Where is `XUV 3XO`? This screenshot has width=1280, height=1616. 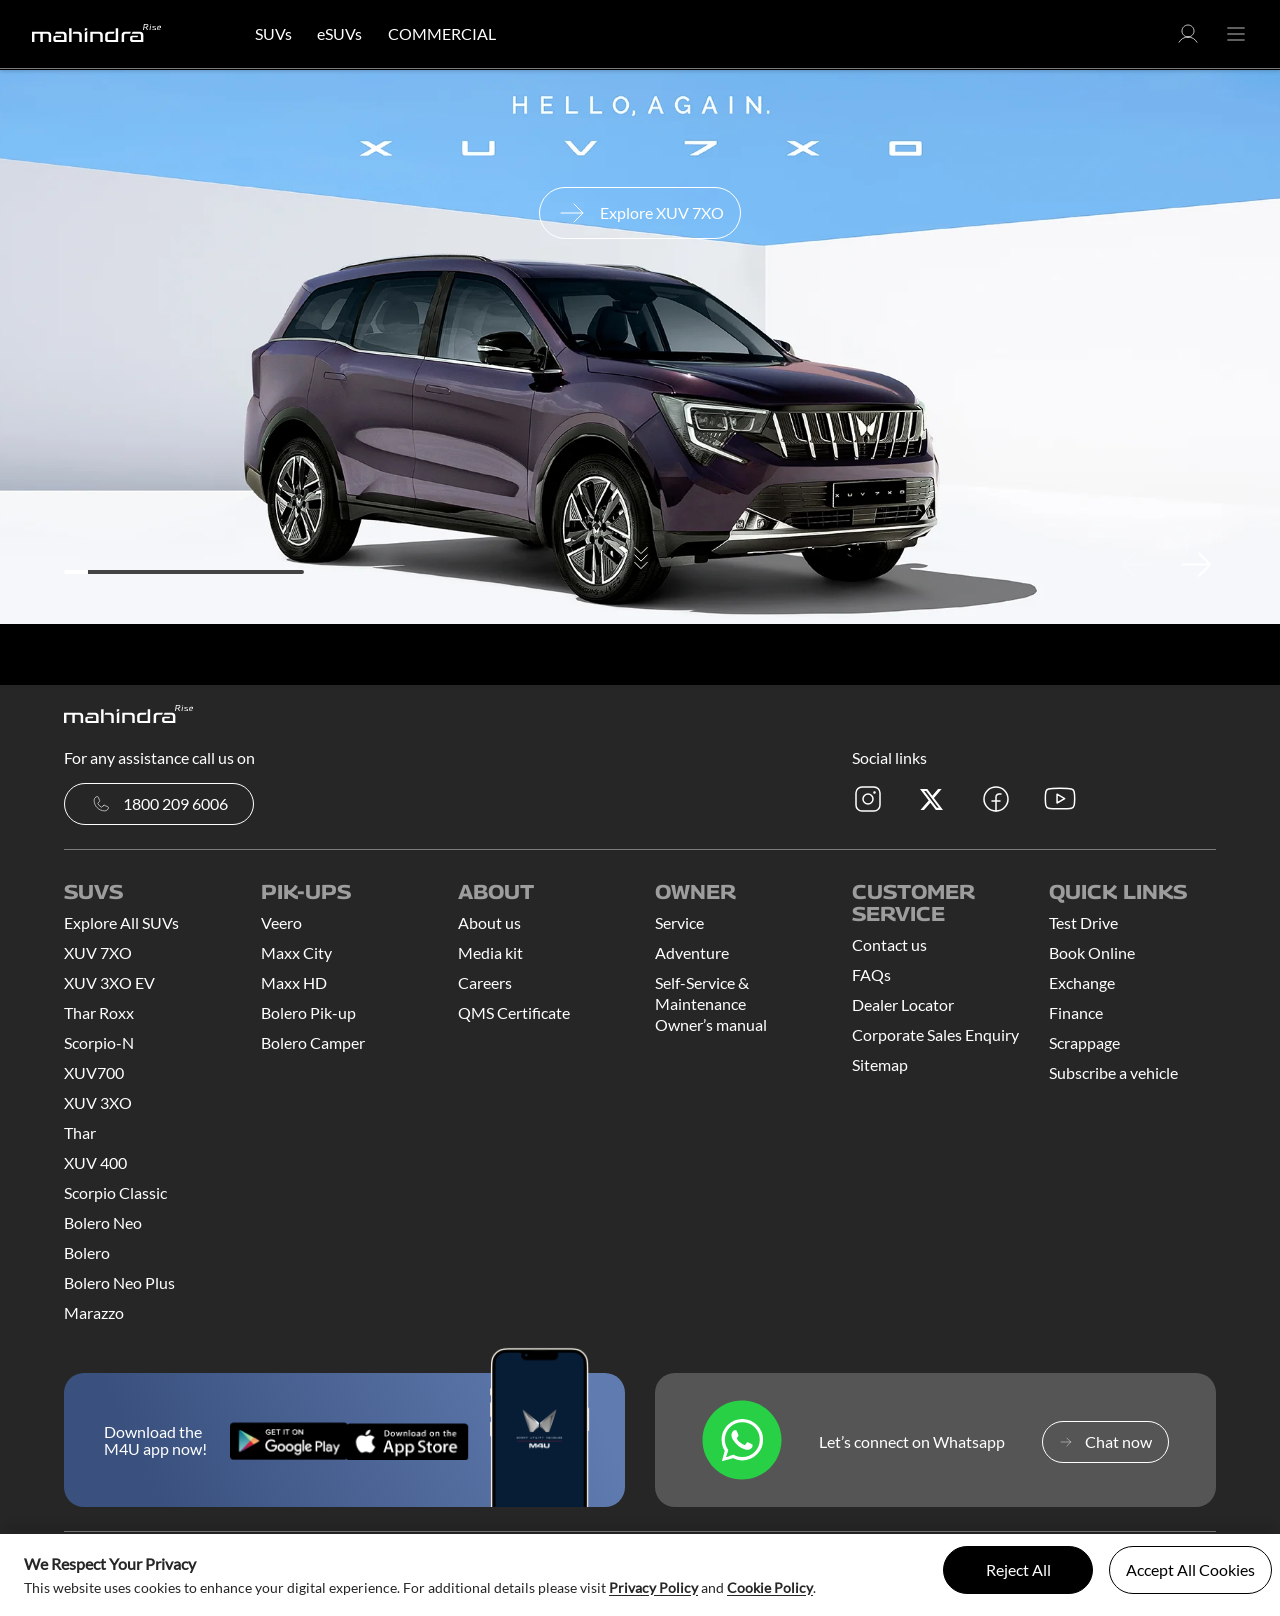
XUV 3XO is located at coordinates (98, 1102).